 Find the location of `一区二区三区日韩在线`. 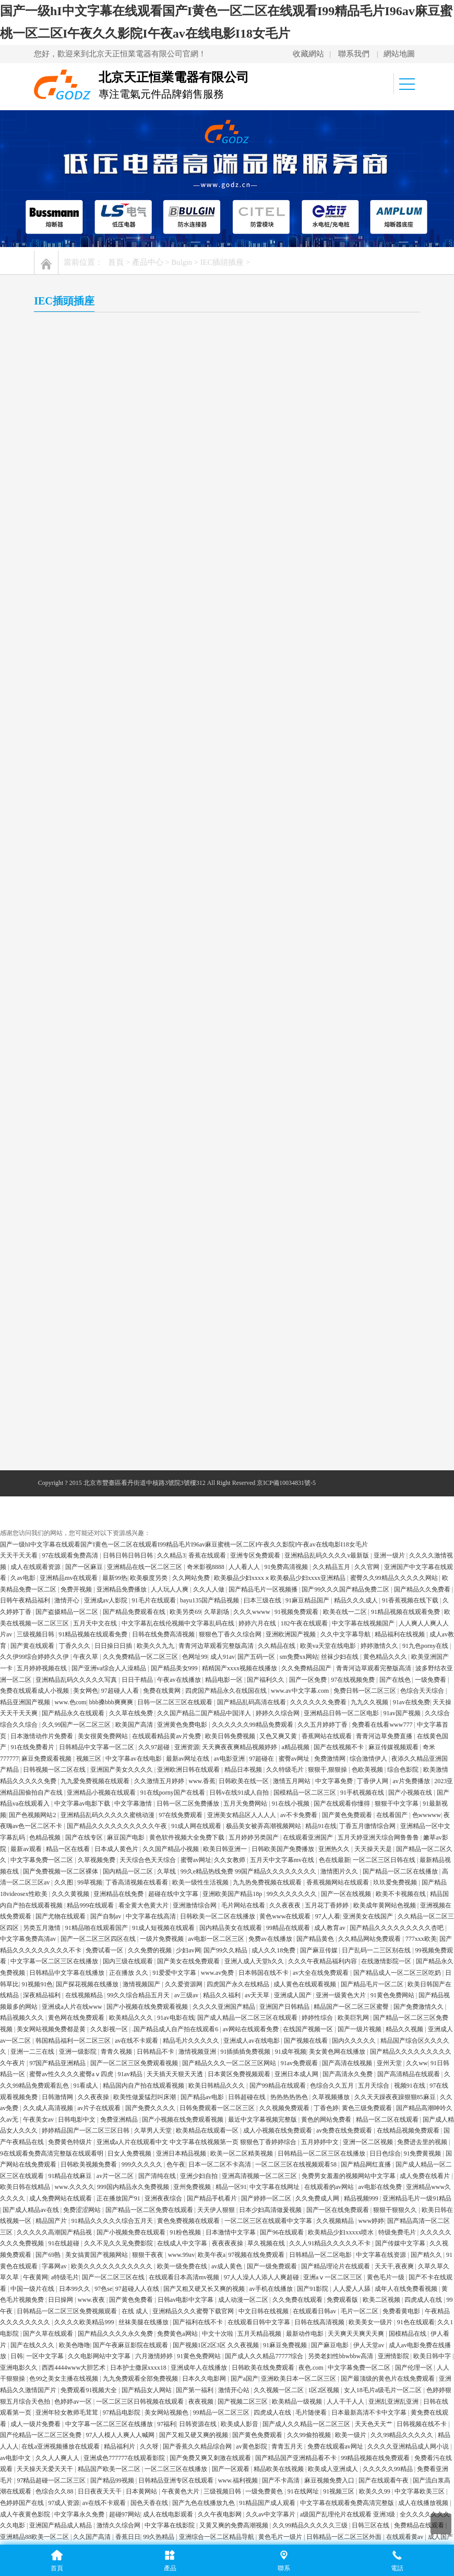

一区二区三区日韩在线 is located at coordinates (385, 1487).